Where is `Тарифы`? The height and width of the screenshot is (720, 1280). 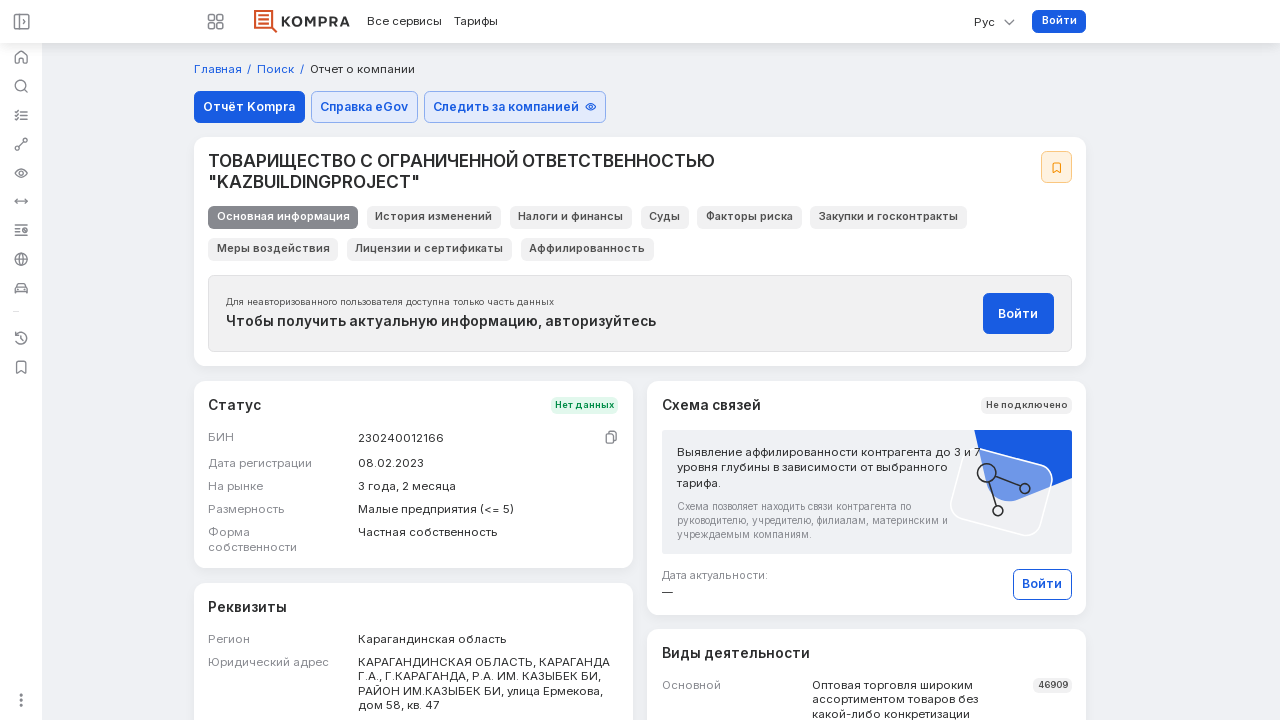
Тарифы is located at coordinates (476, 21).